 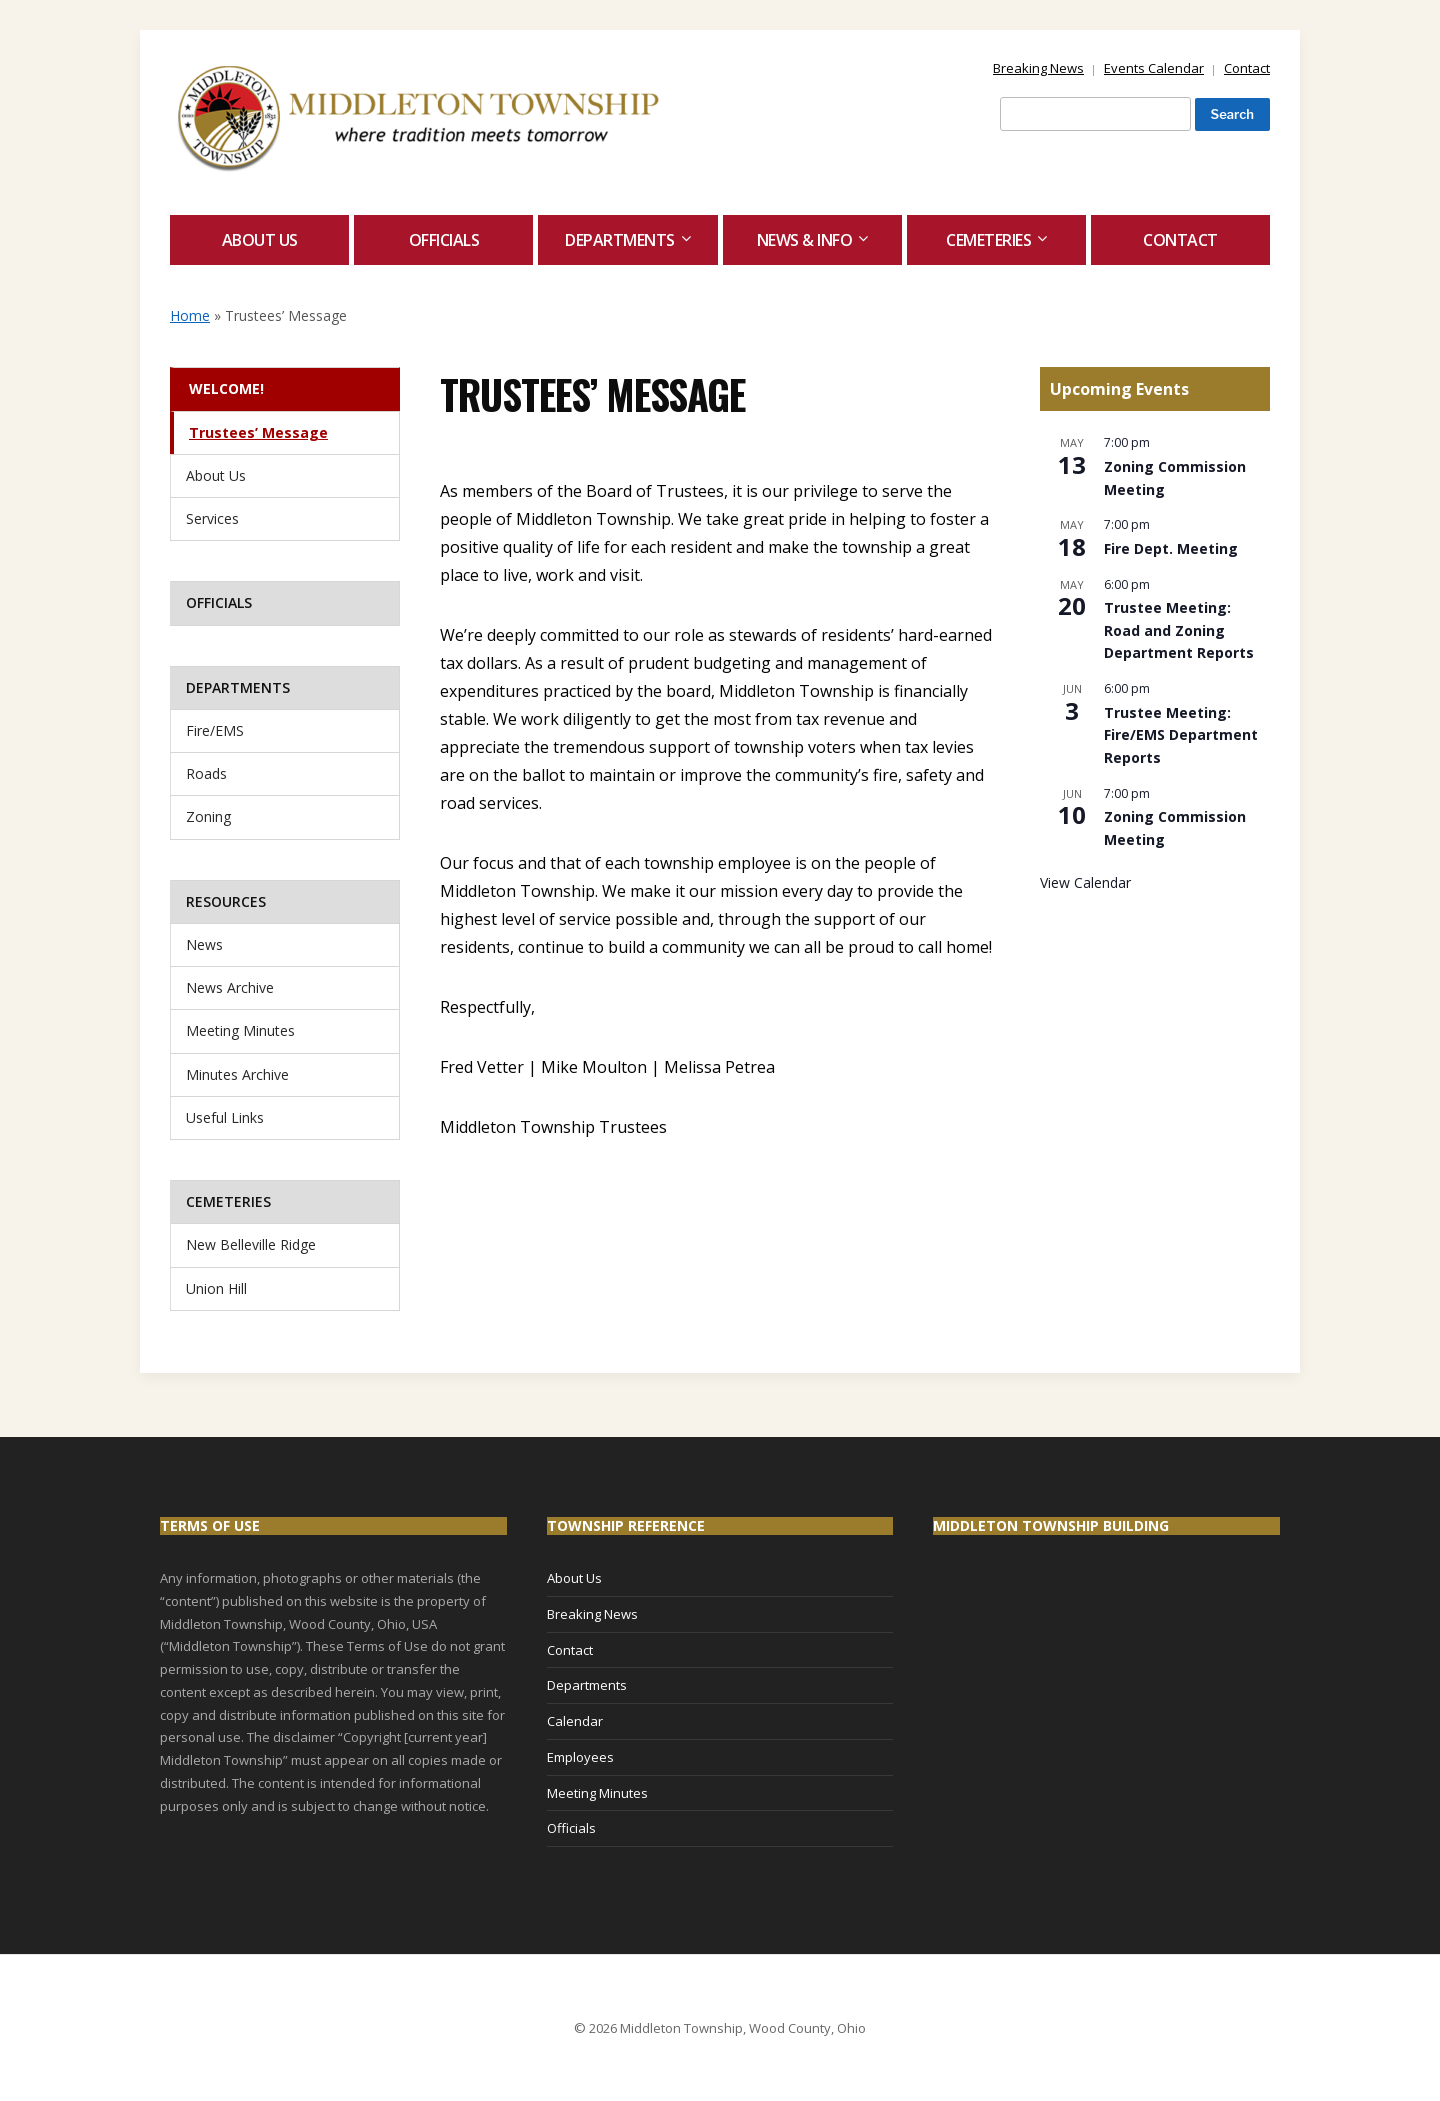 I want to click on Minutes Archive, so click(x=237, y=1074).